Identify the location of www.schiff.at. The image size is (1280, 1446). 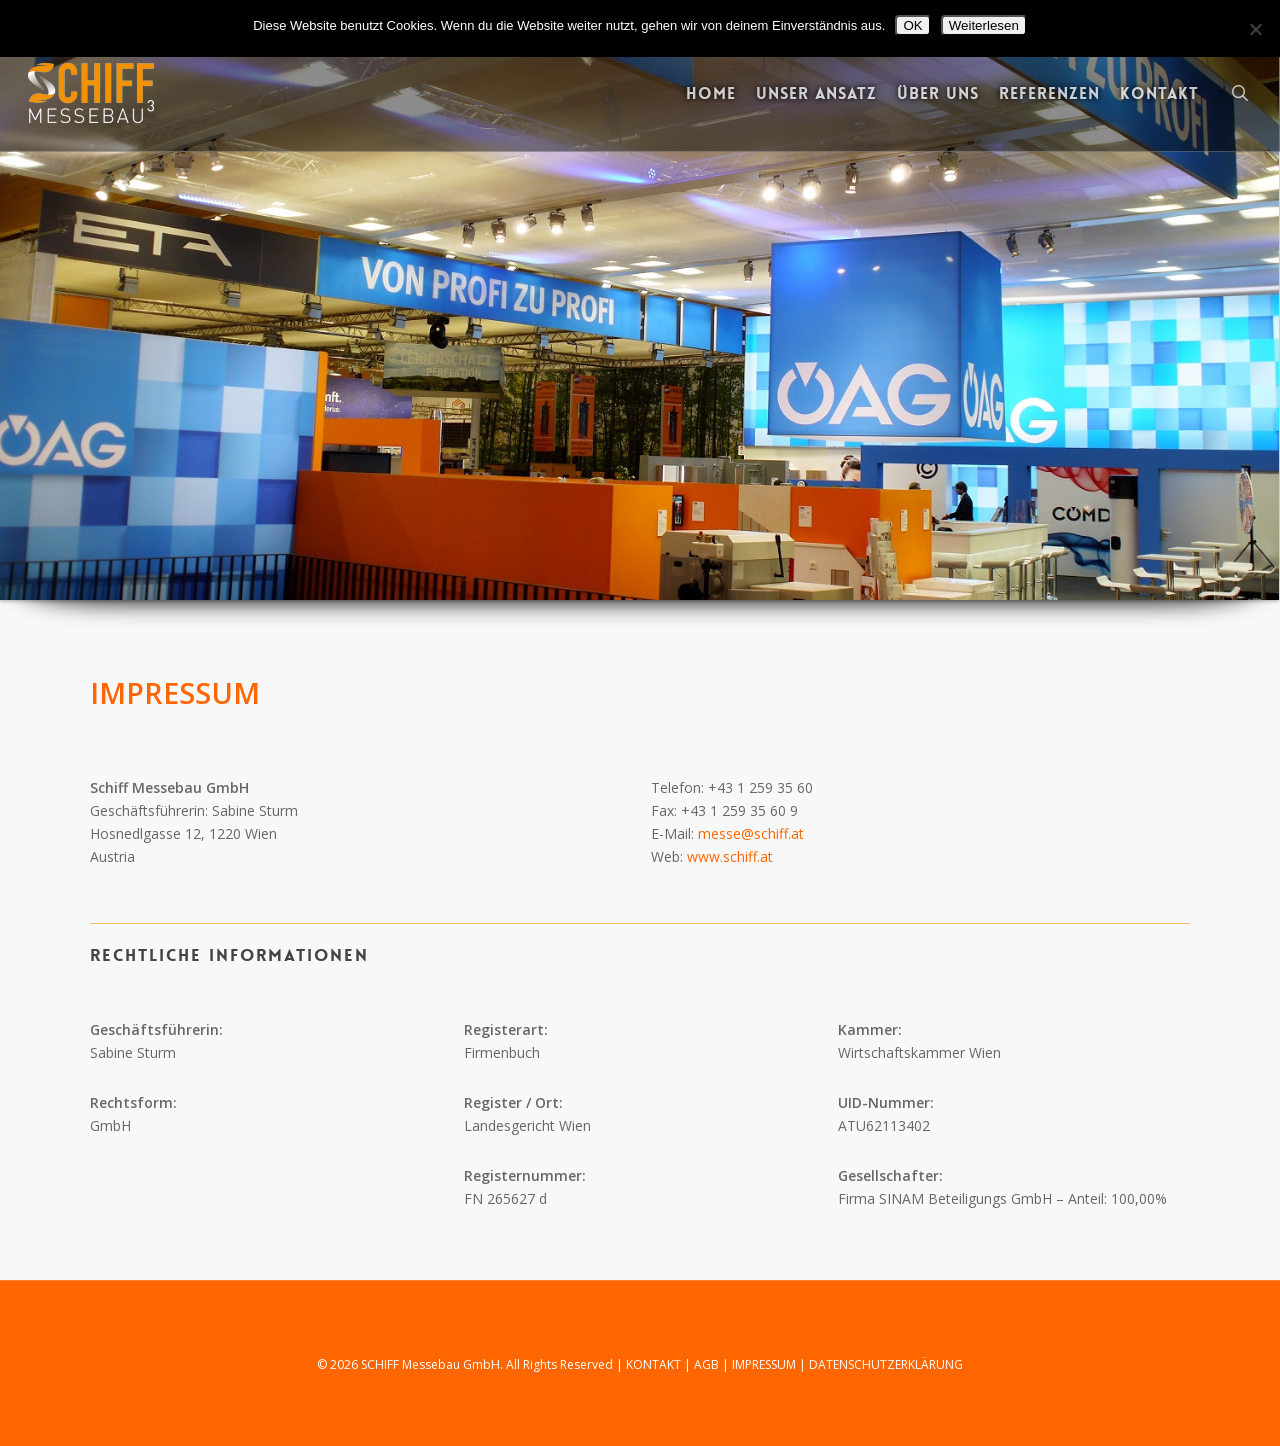
(730, 856).